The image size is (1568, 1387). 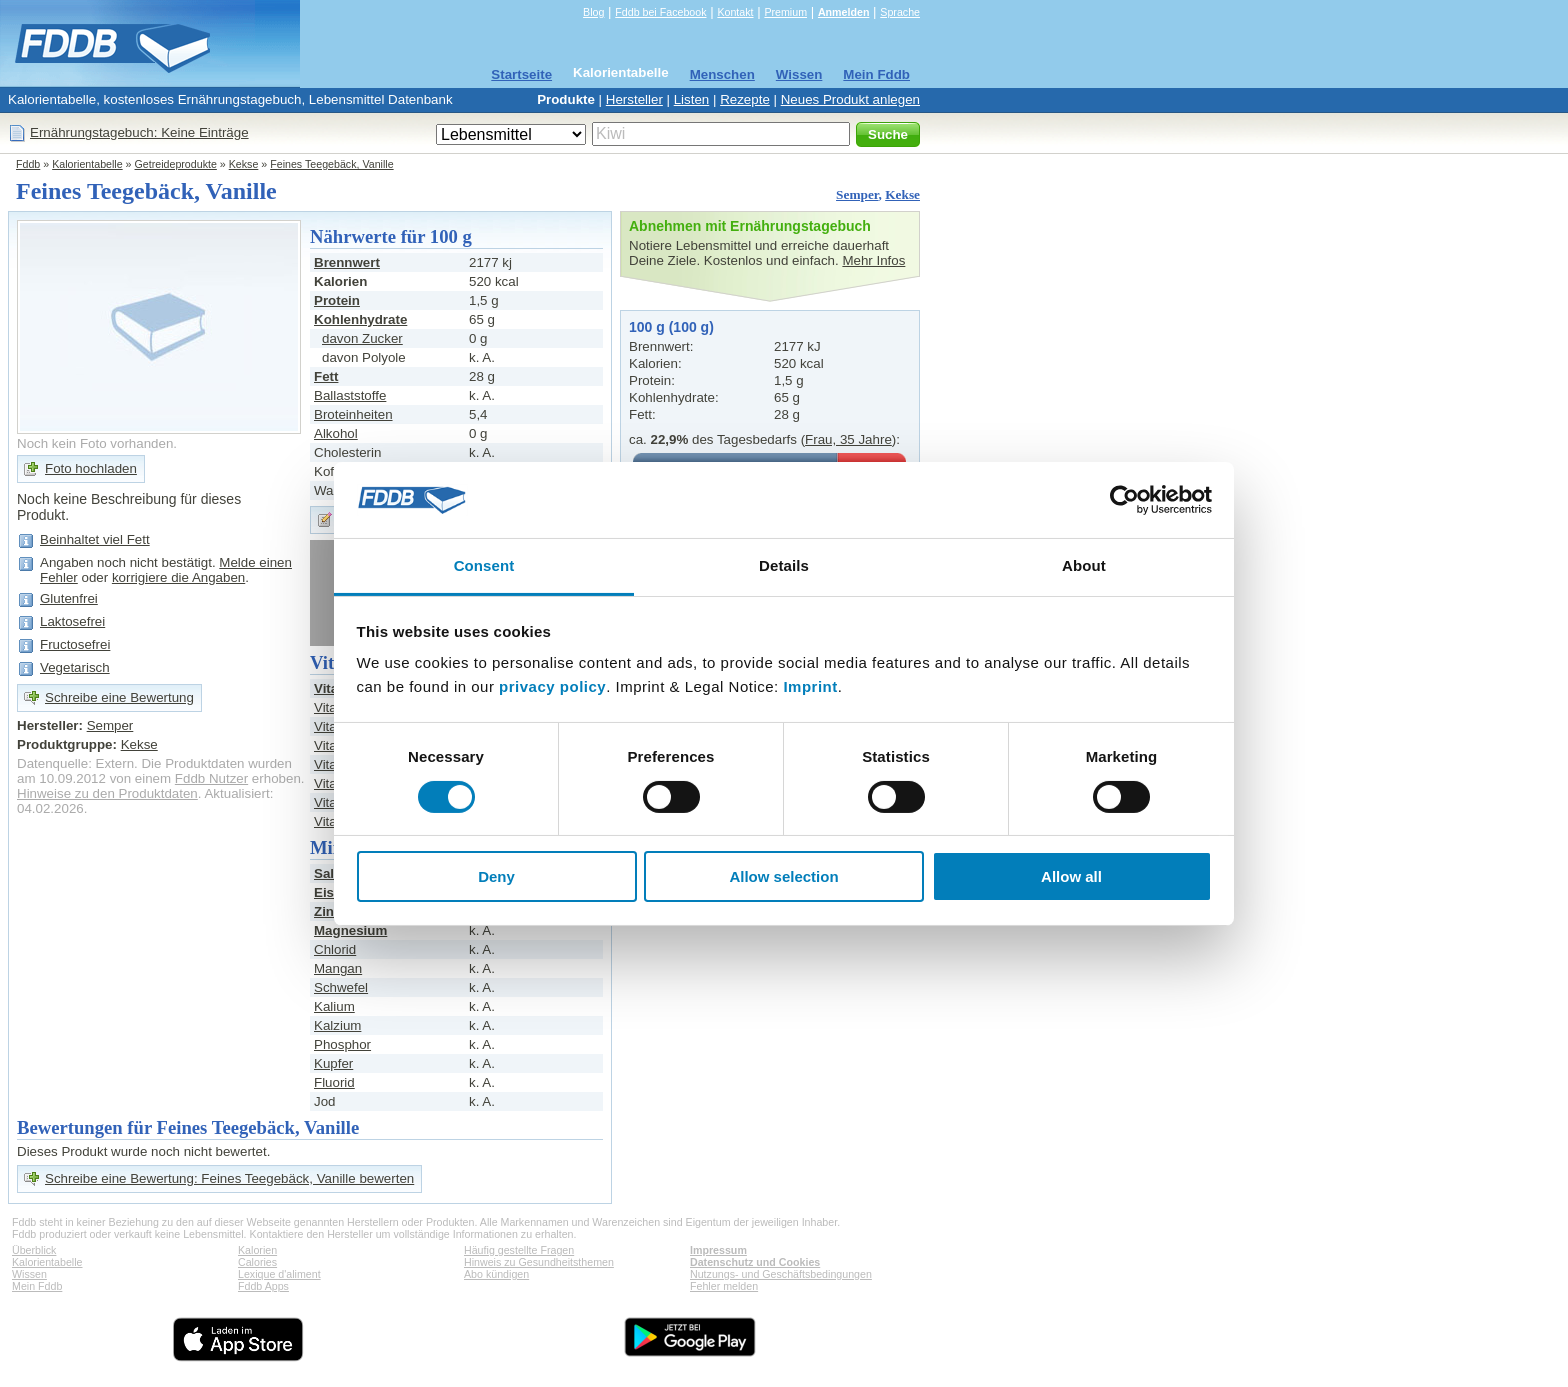 I want to click on Brennwert, so click(x=347, y=262).